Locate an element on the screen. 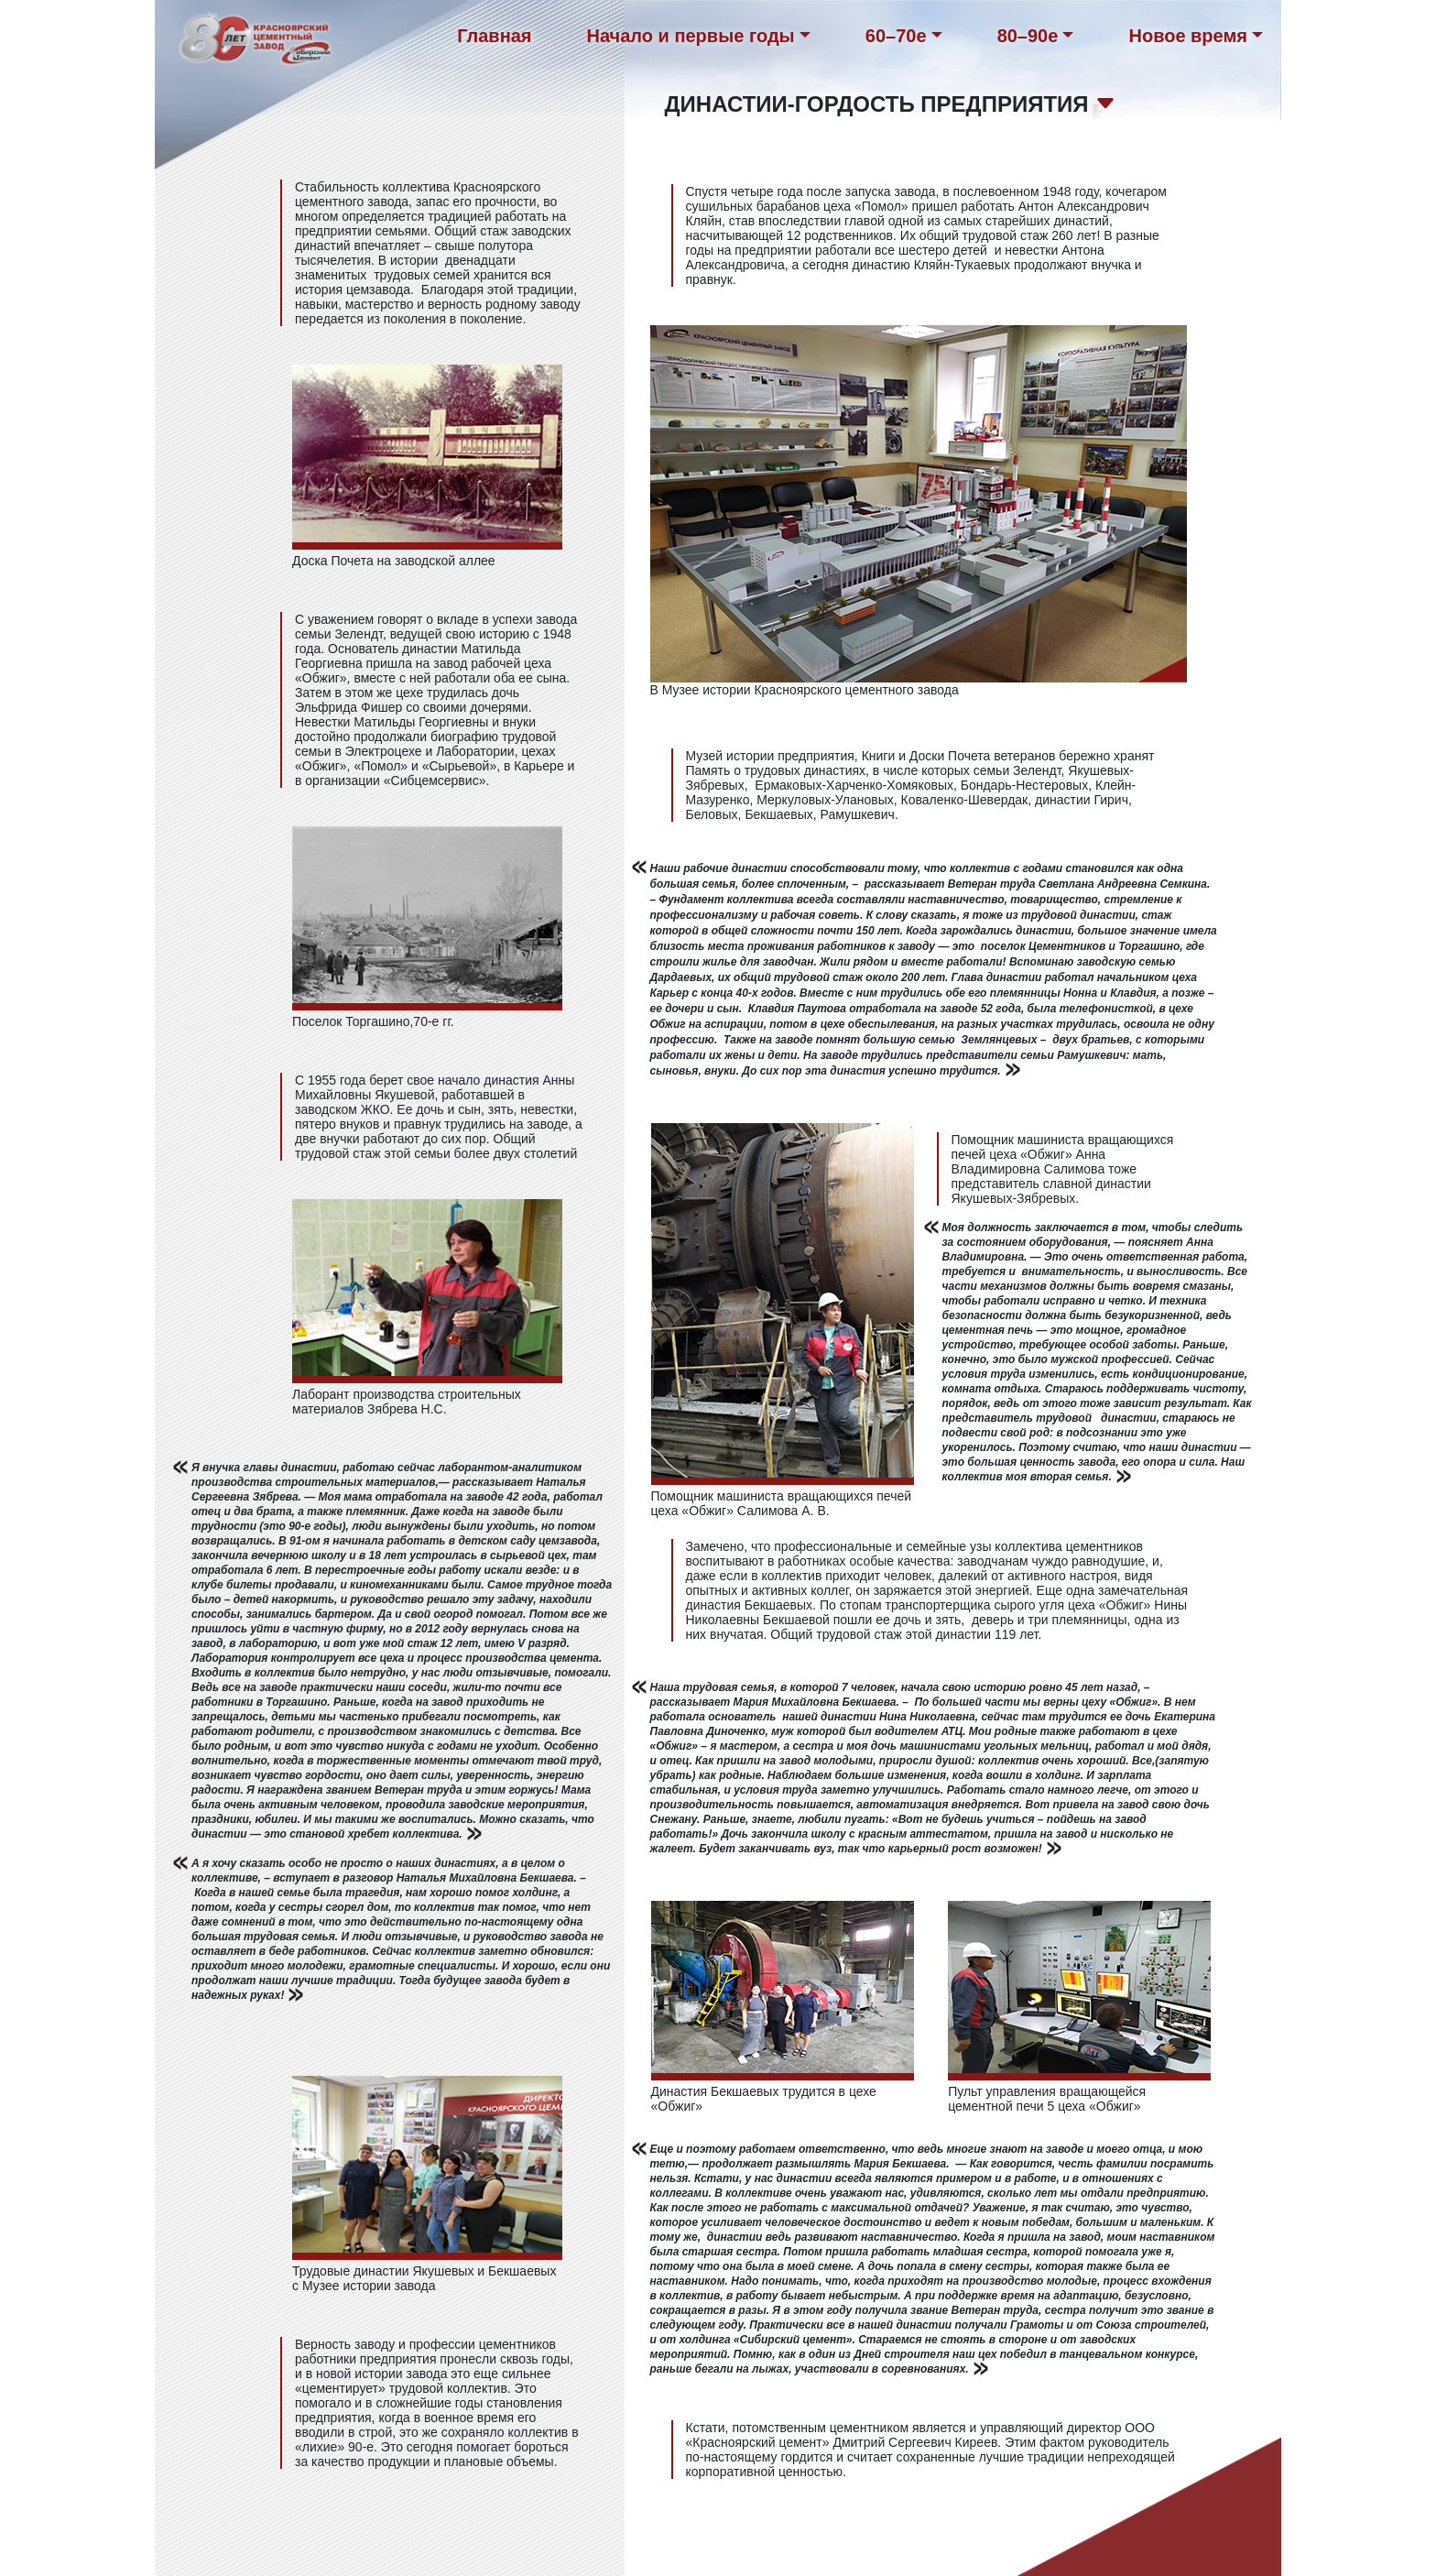 Image resolution: width=1436 pixels, height=2576 pixels. 60–70е [button] is located at coordinates (896, 36).